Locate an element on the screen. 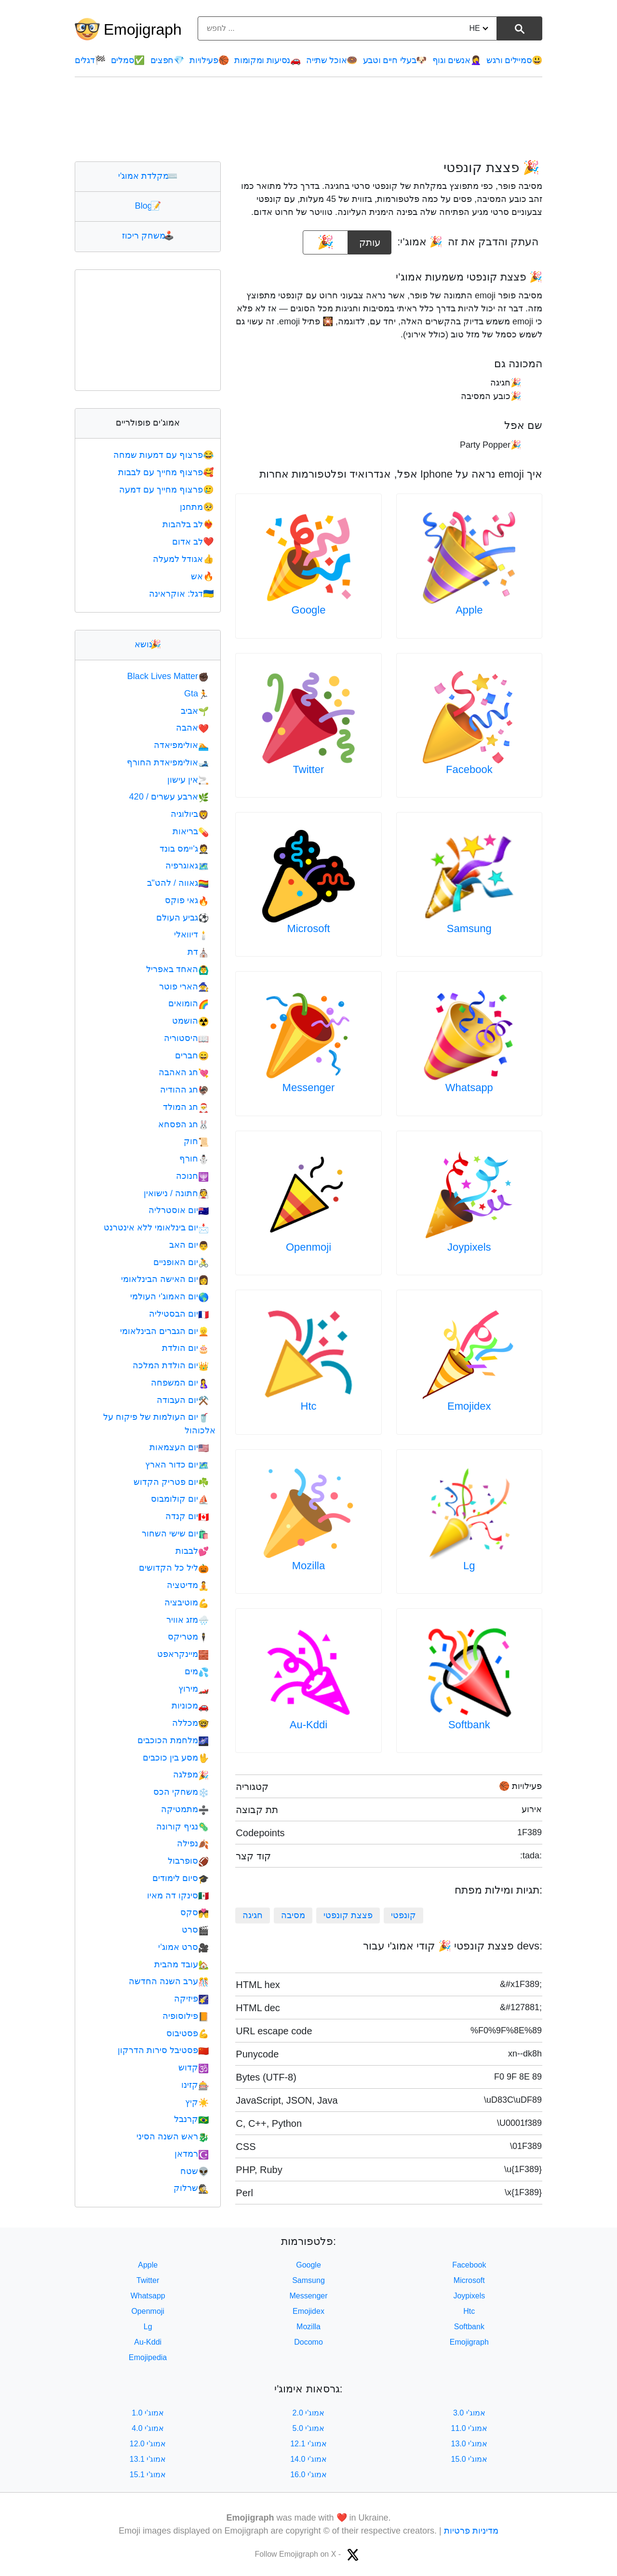 This screenshot has height=2576, width=617. חנוכה is located at coordinates (192, 1176).